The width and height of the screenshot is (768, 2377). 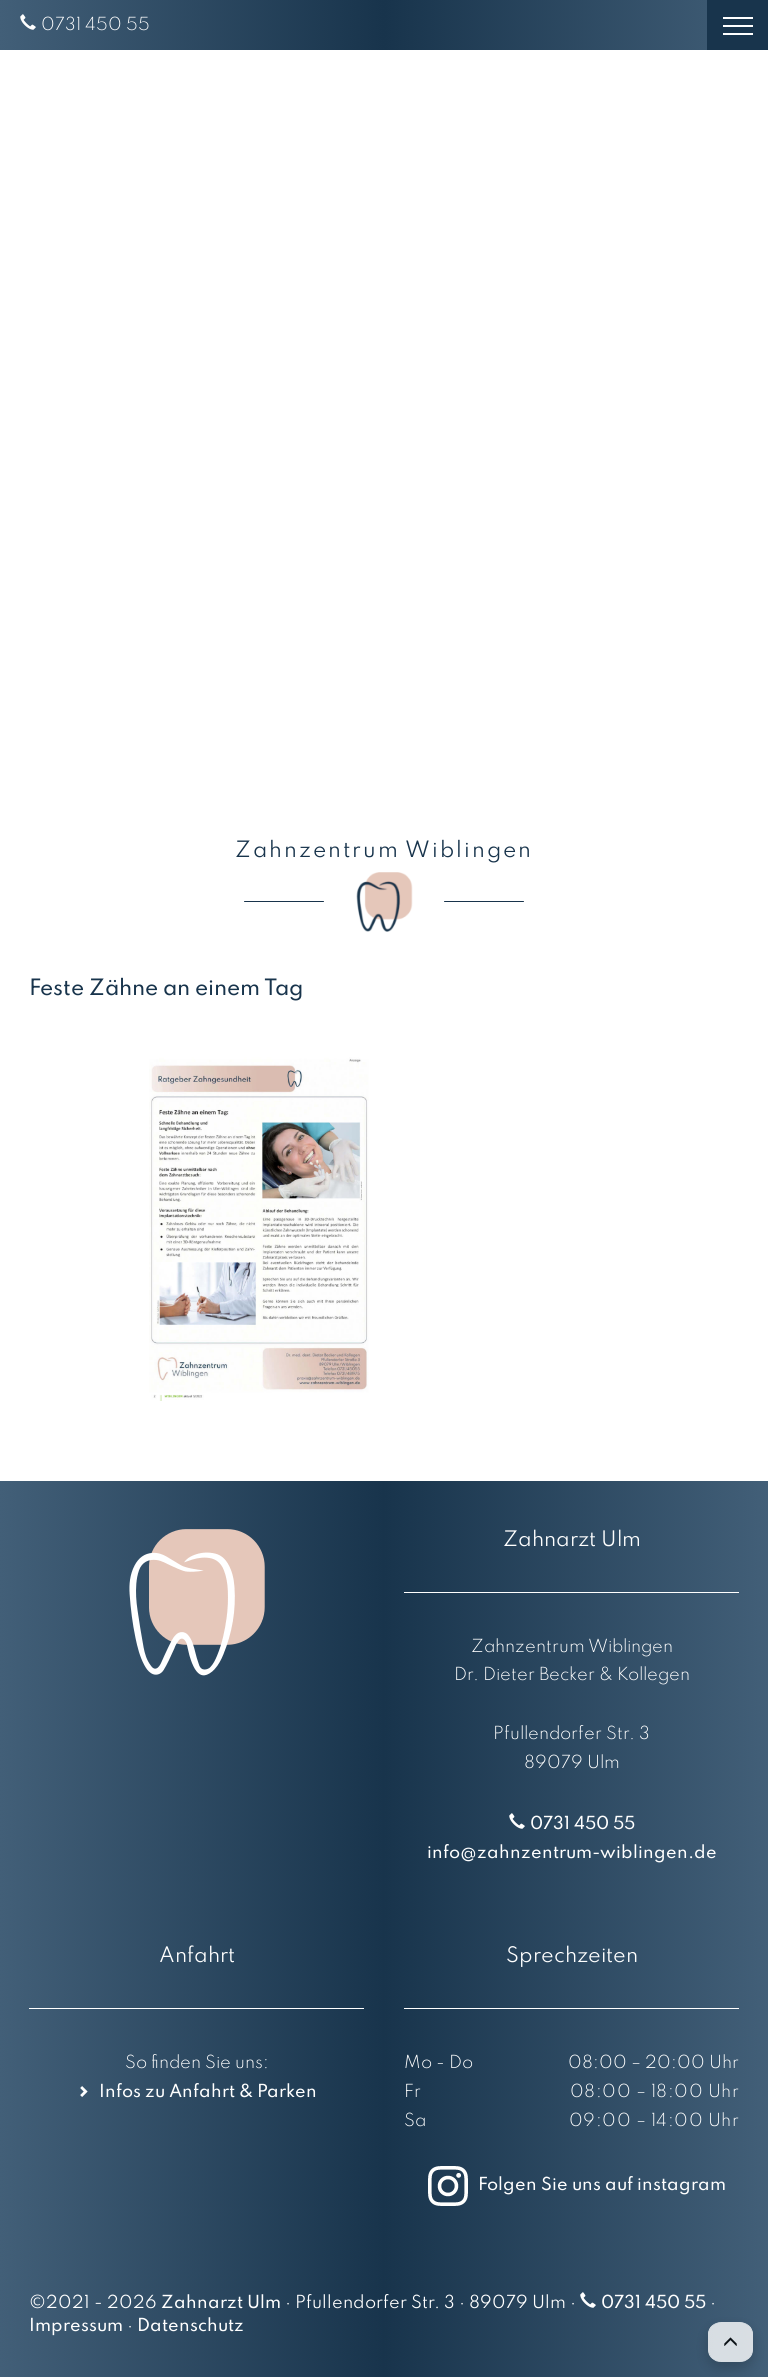 What do you see at coordinates (208, 2092) in the screenshot?
I see `Infos zu Anfahrt & Parken` at bounding box center [208, 2092].